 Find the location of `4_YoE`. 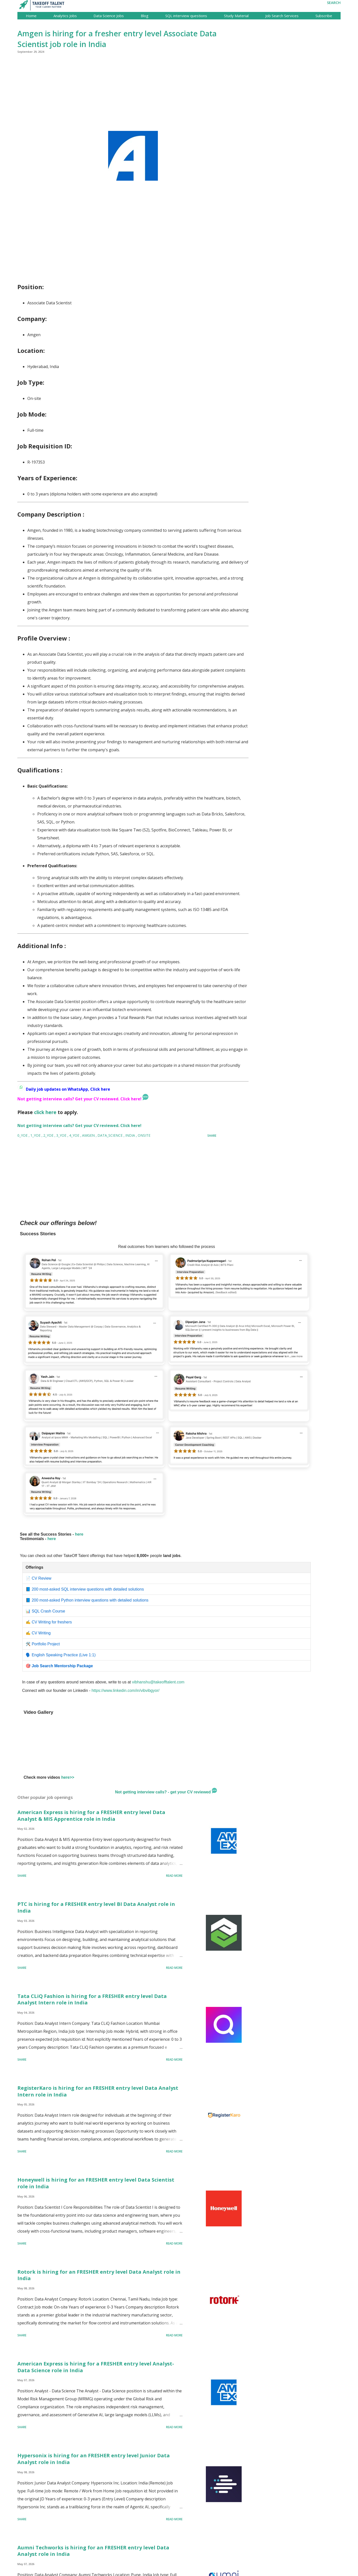

4_YoE is located at coordinates (74, 1135).